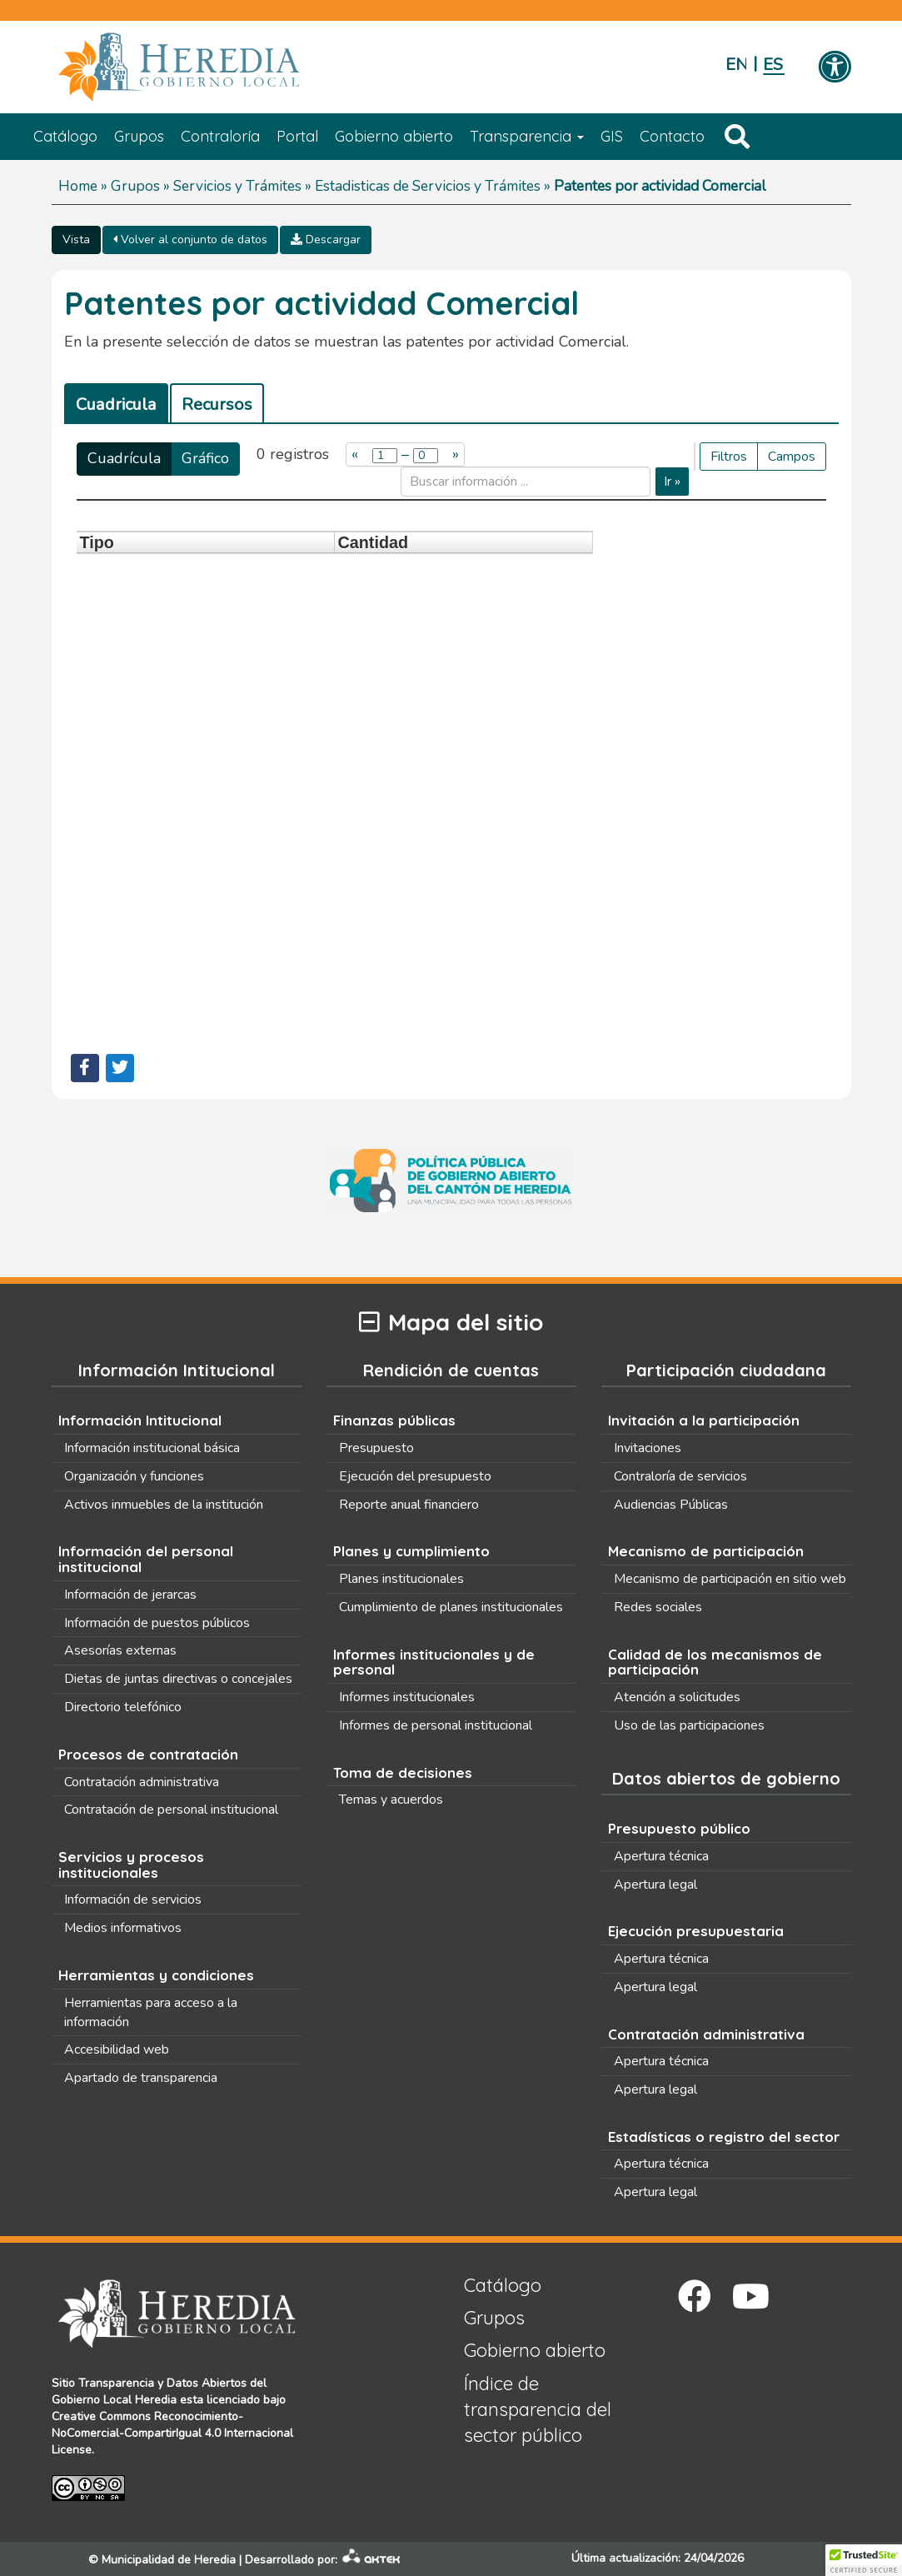  Describe the element at coordinates (163, 1504) in the screenshot. I see `Activos inmuebles de la institución` at that location.